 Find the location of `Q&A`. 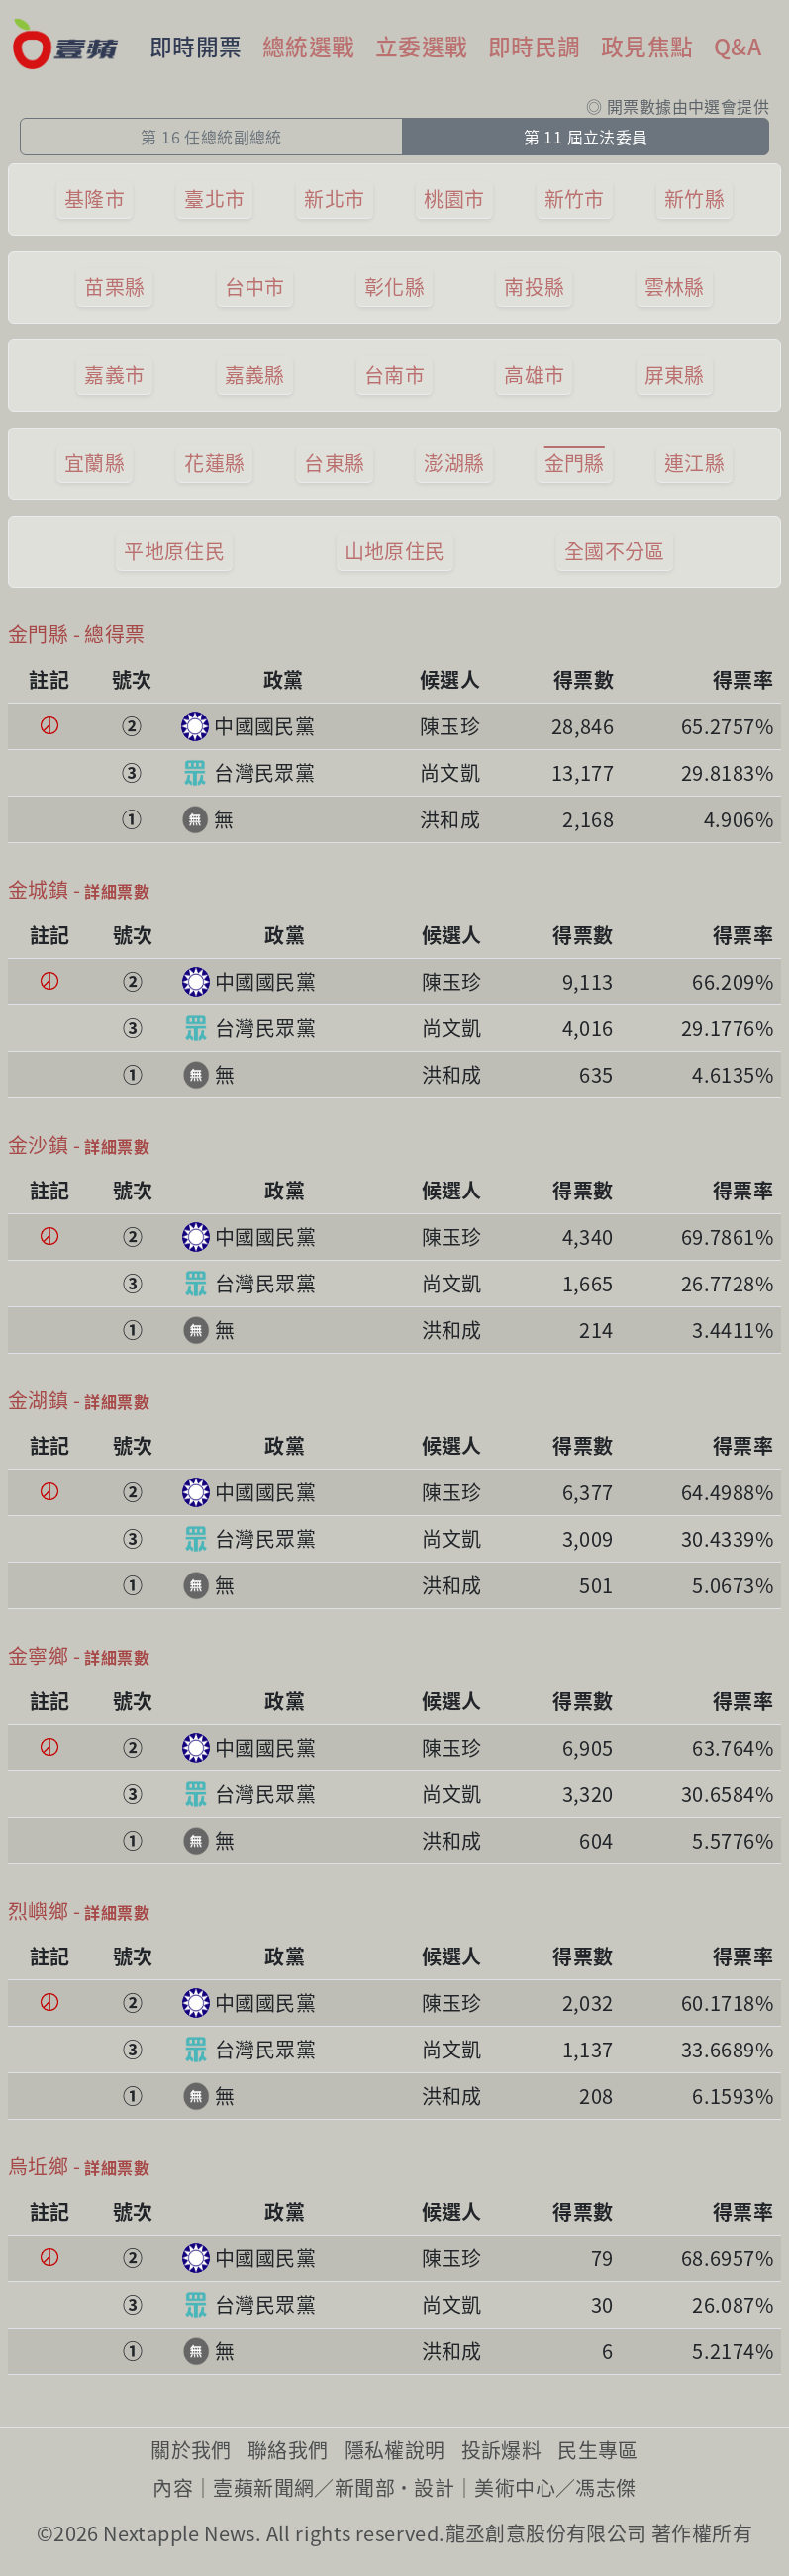

Q&A is located at coordinates (737, 46).